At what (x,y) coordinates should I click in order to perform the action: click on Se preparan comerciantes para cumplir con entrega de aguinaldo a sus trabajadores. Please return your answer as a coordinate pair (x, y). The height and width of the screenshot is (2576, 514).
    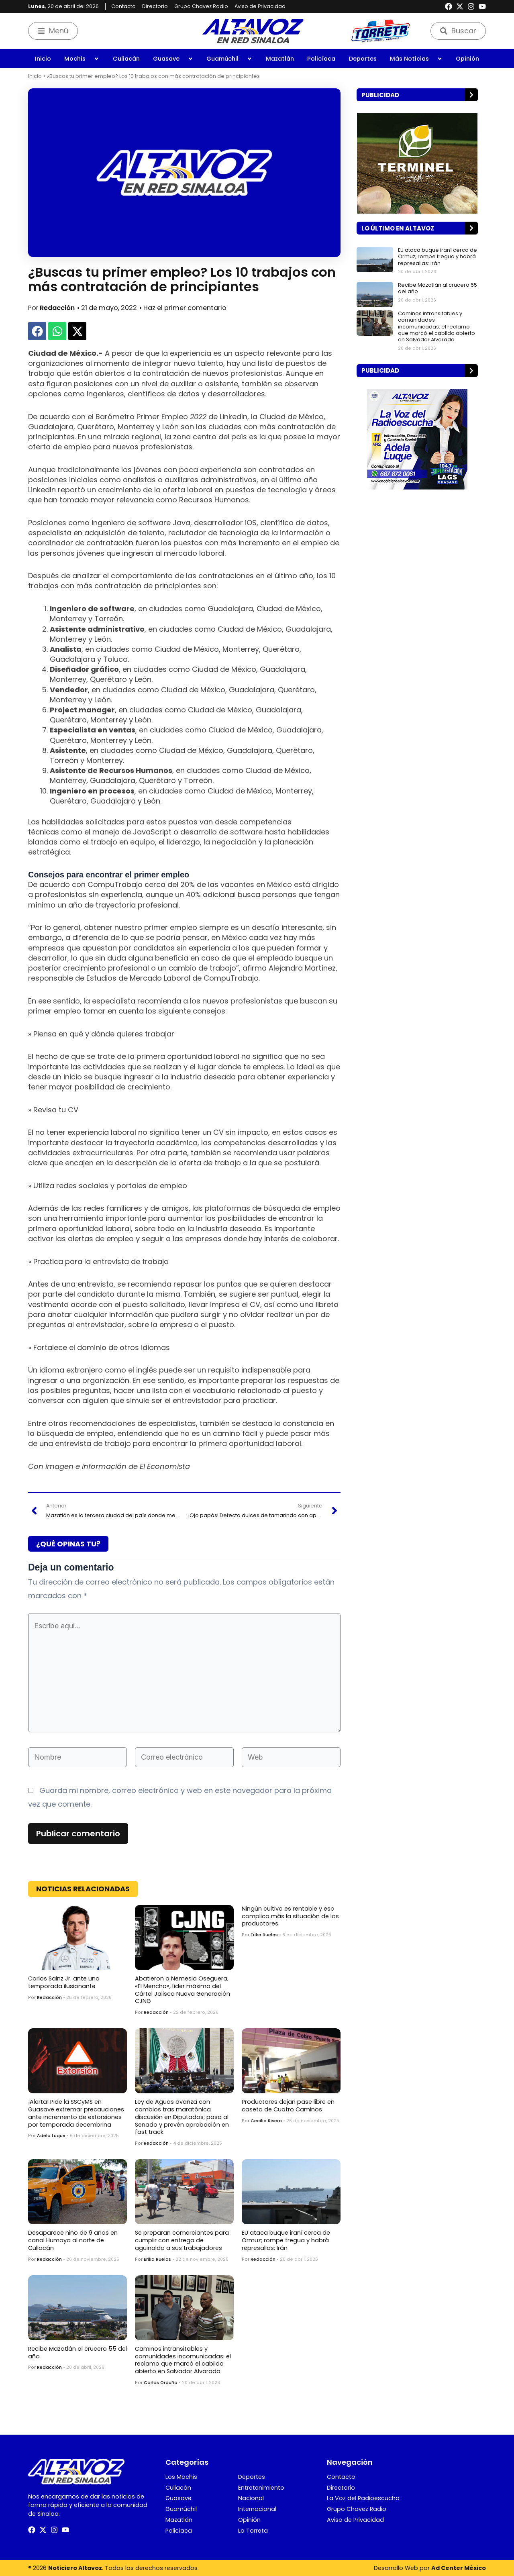
    Looking at the image, I should click on (182, 2240).